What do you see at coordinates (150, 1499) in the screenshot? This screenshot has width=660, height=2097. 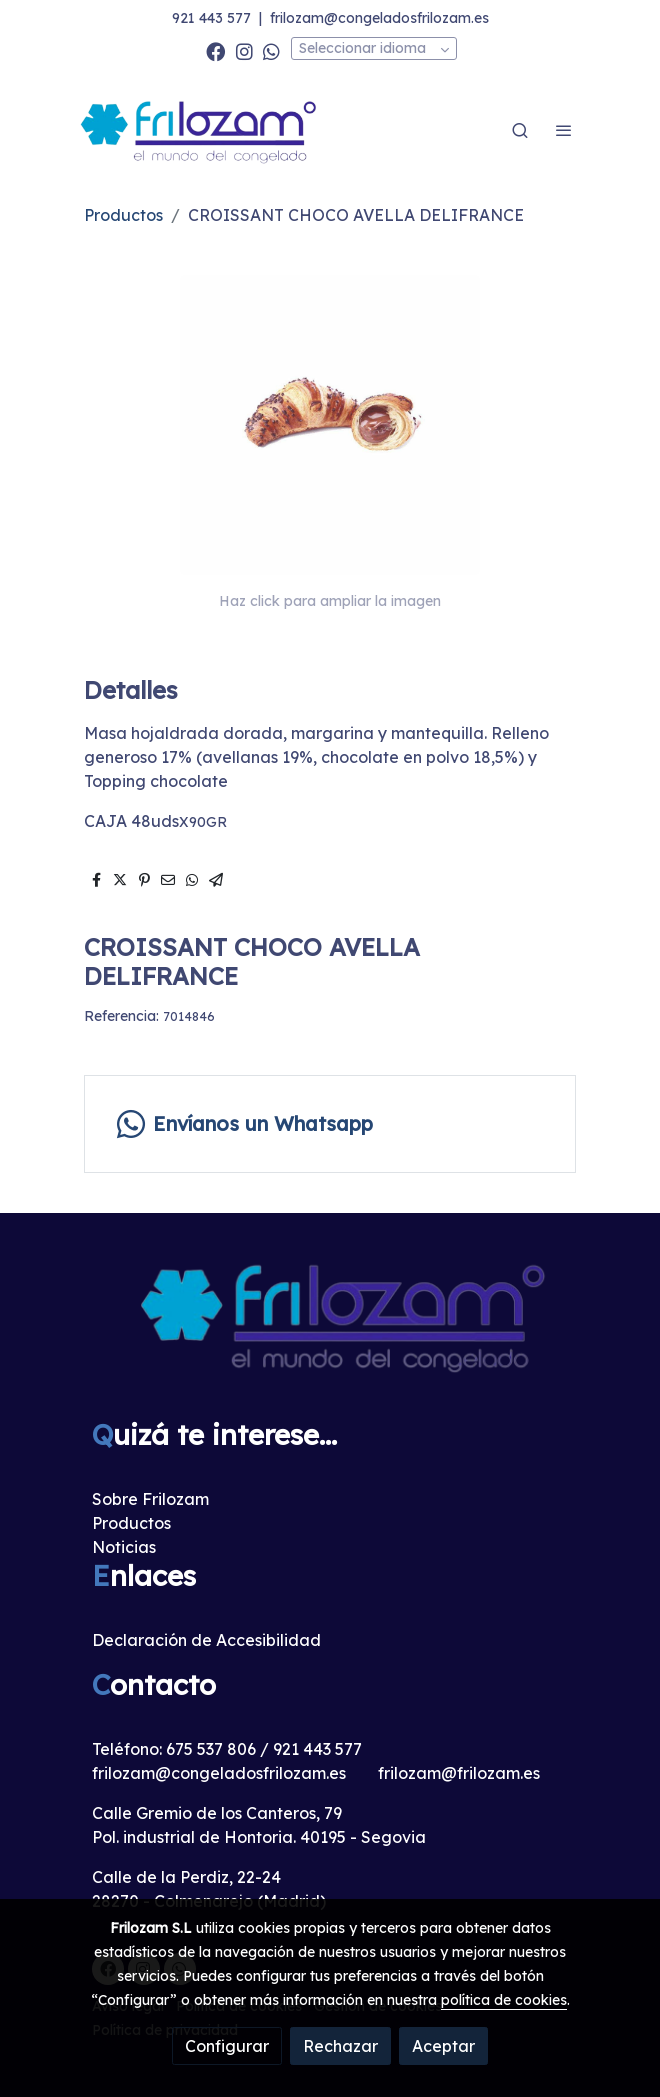 I see `Sobre Frilozam` at bounding box center [150, 1499].